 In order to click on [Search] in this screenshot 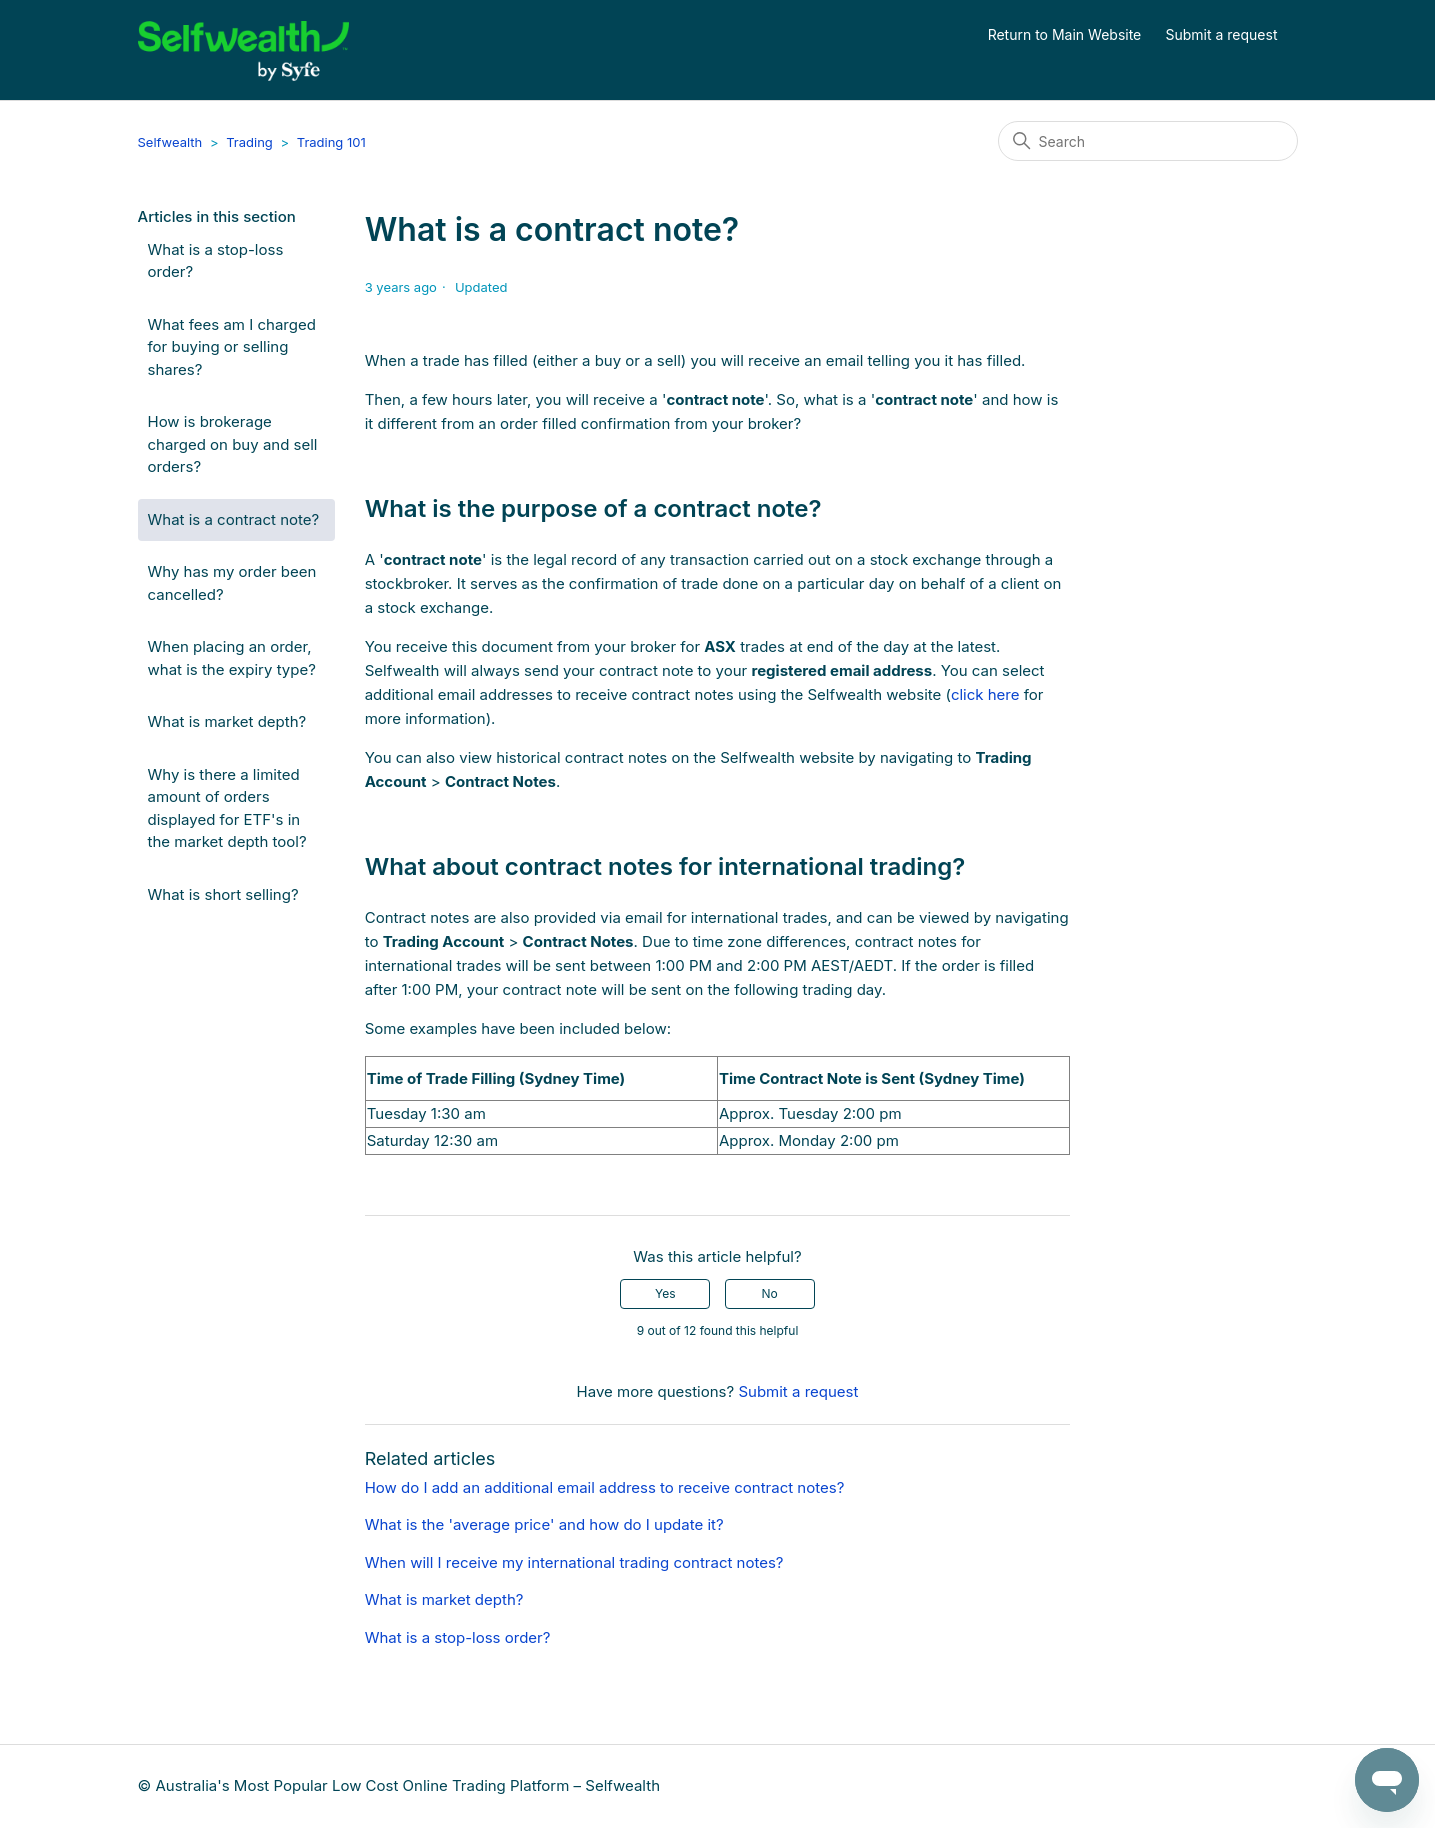, I will do `click(1148, 141)`.